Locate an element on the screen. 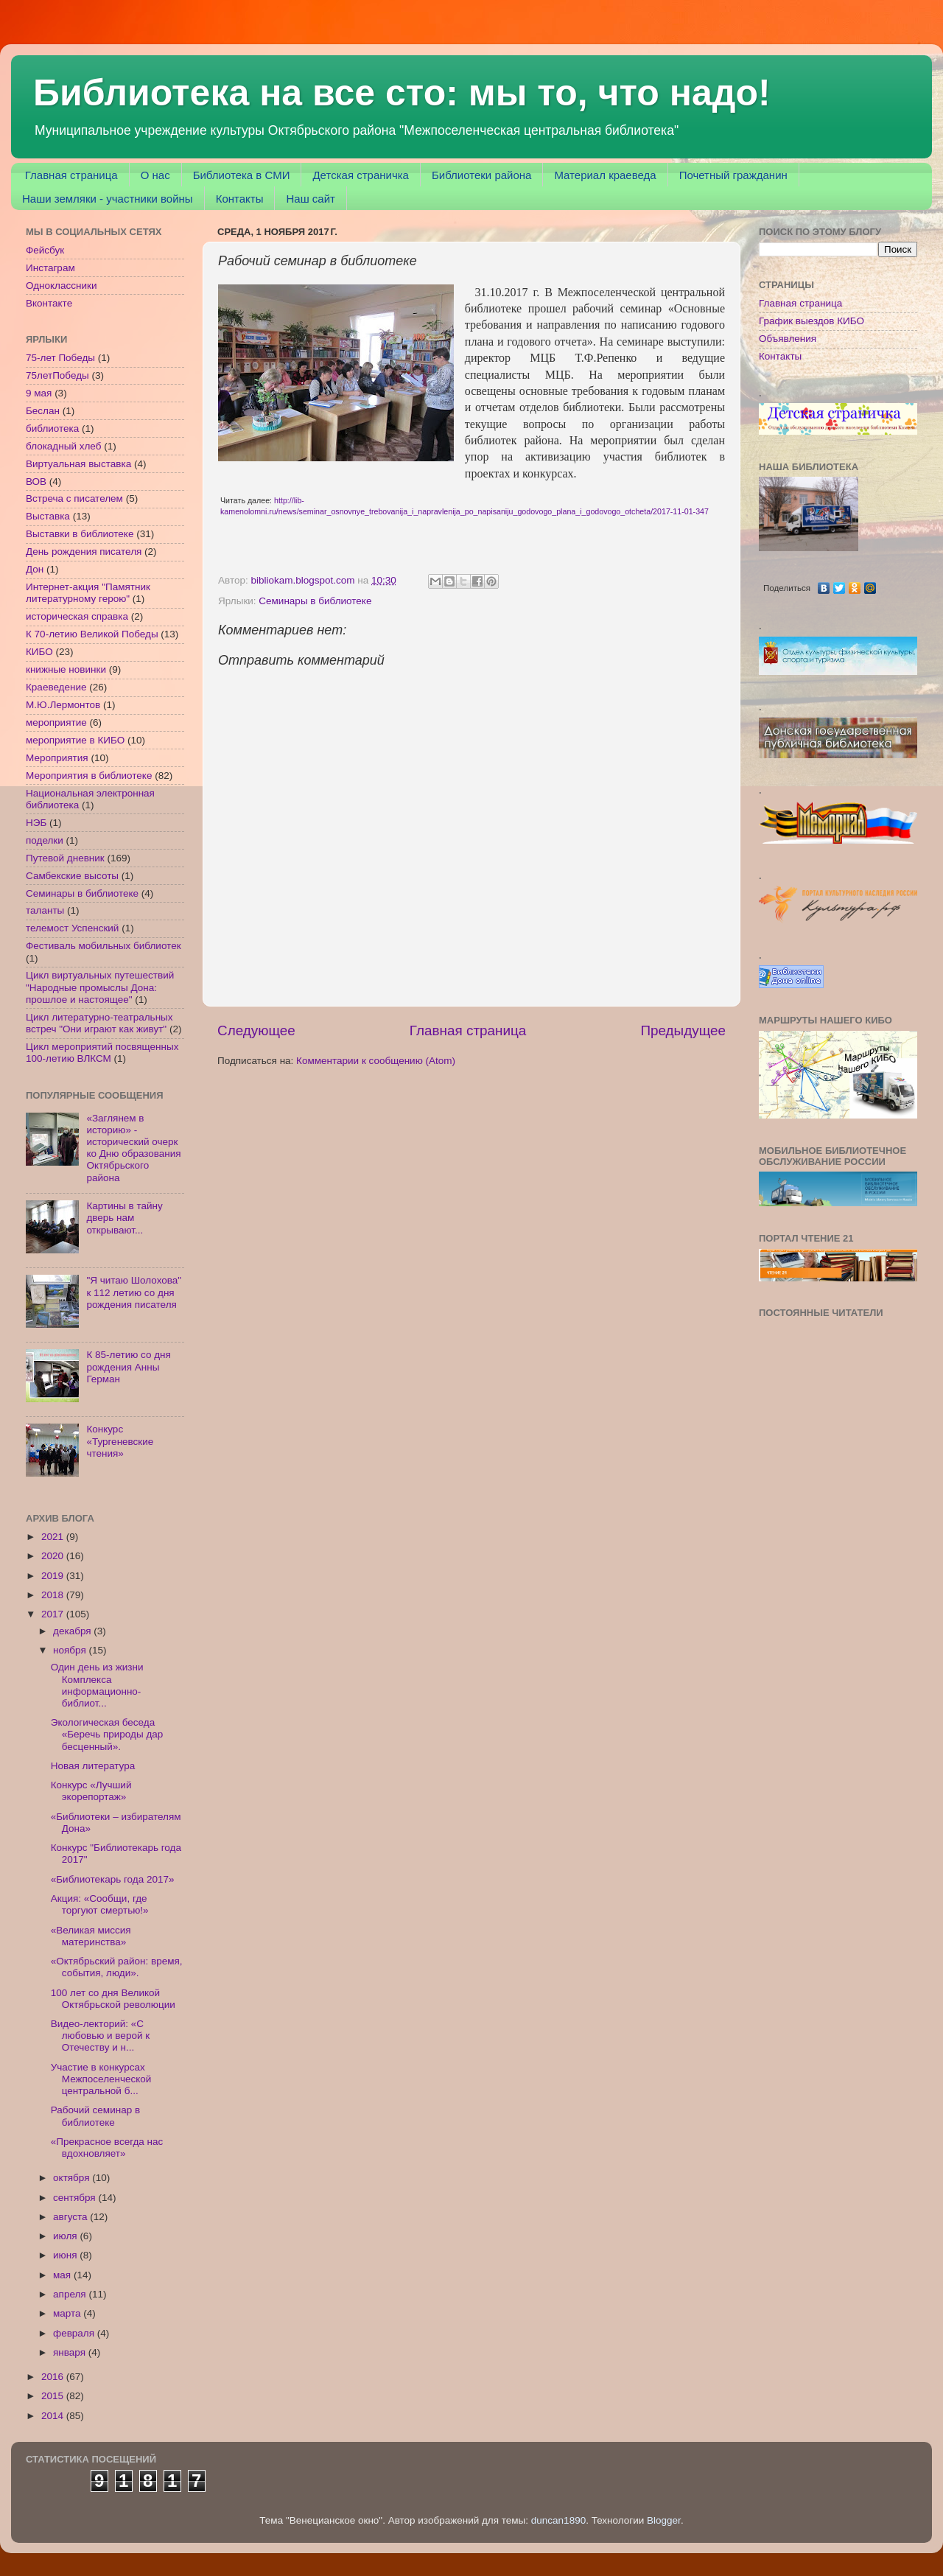  февраля is located at coordinates (75, 2333).